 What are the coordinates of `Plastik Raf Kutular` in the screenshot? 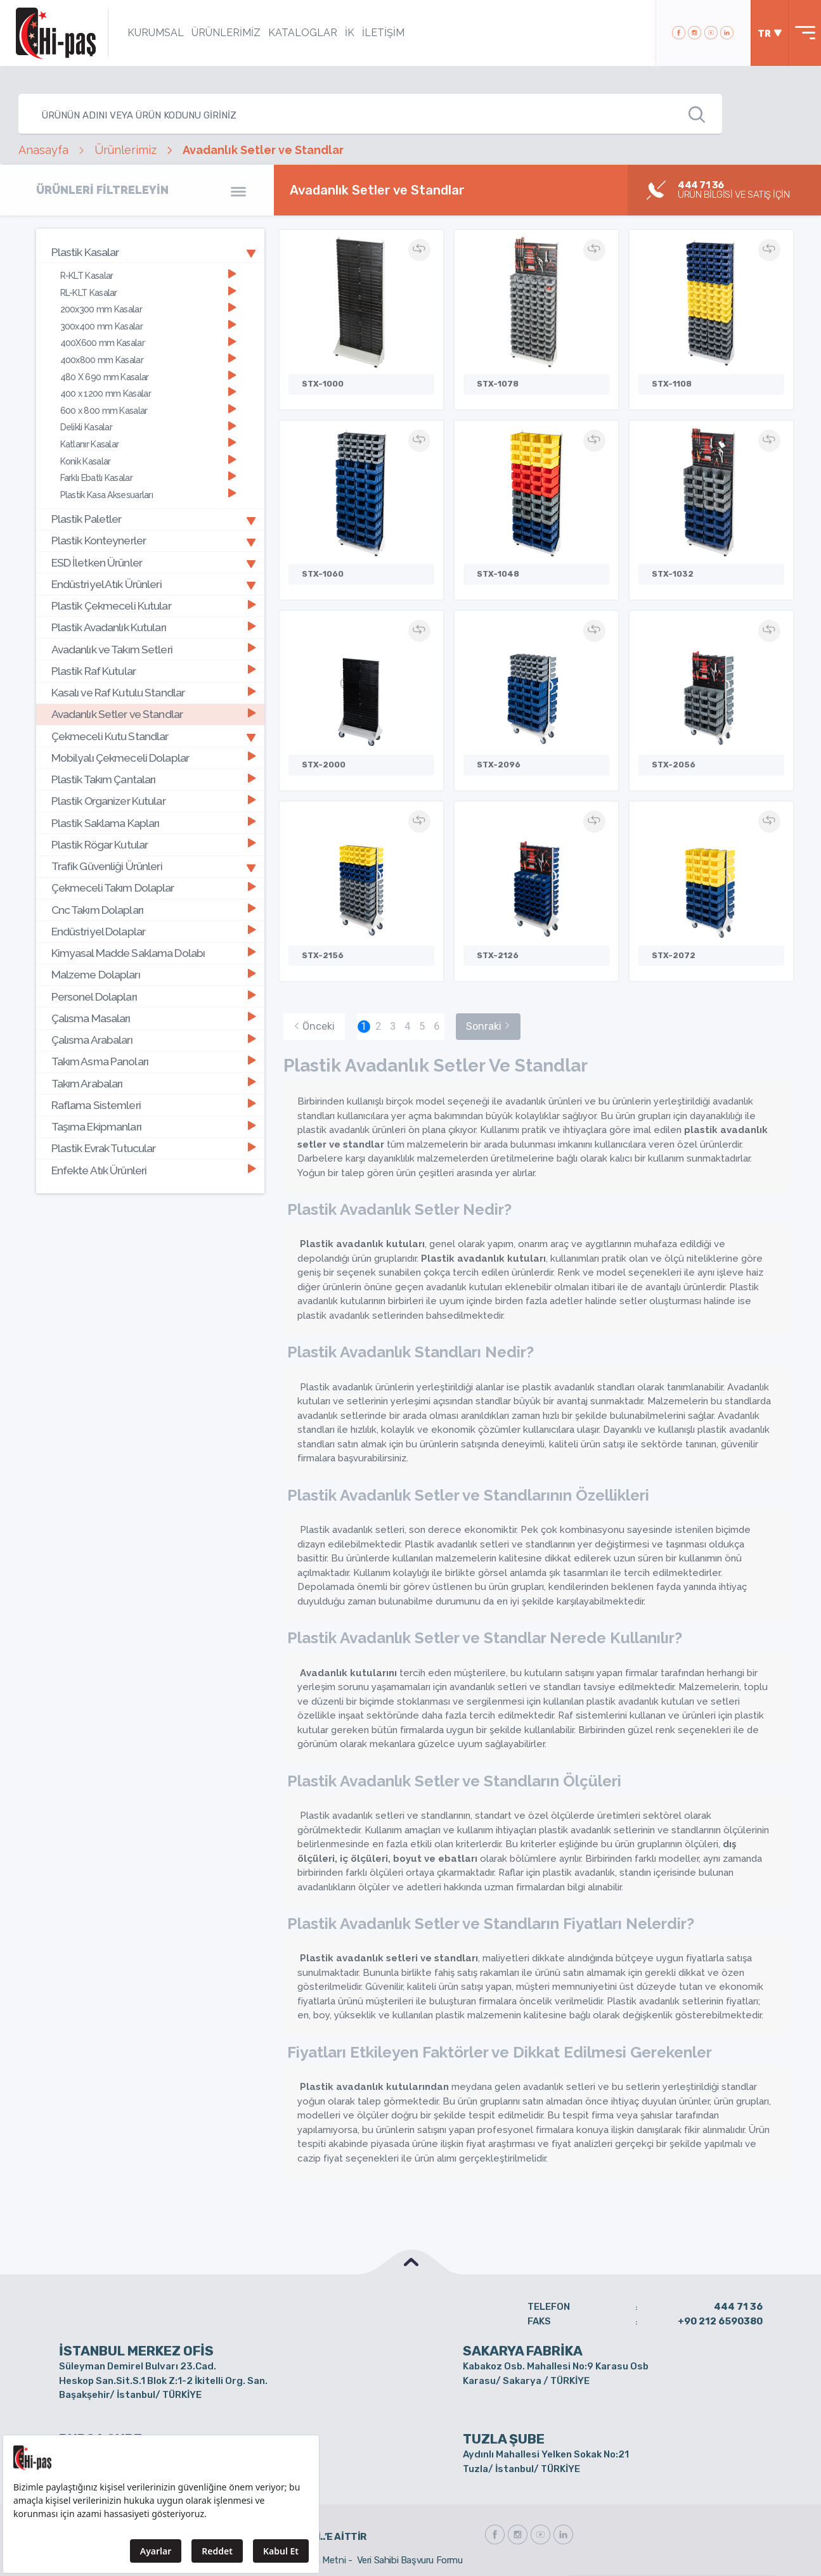 It's located at (153, 670).